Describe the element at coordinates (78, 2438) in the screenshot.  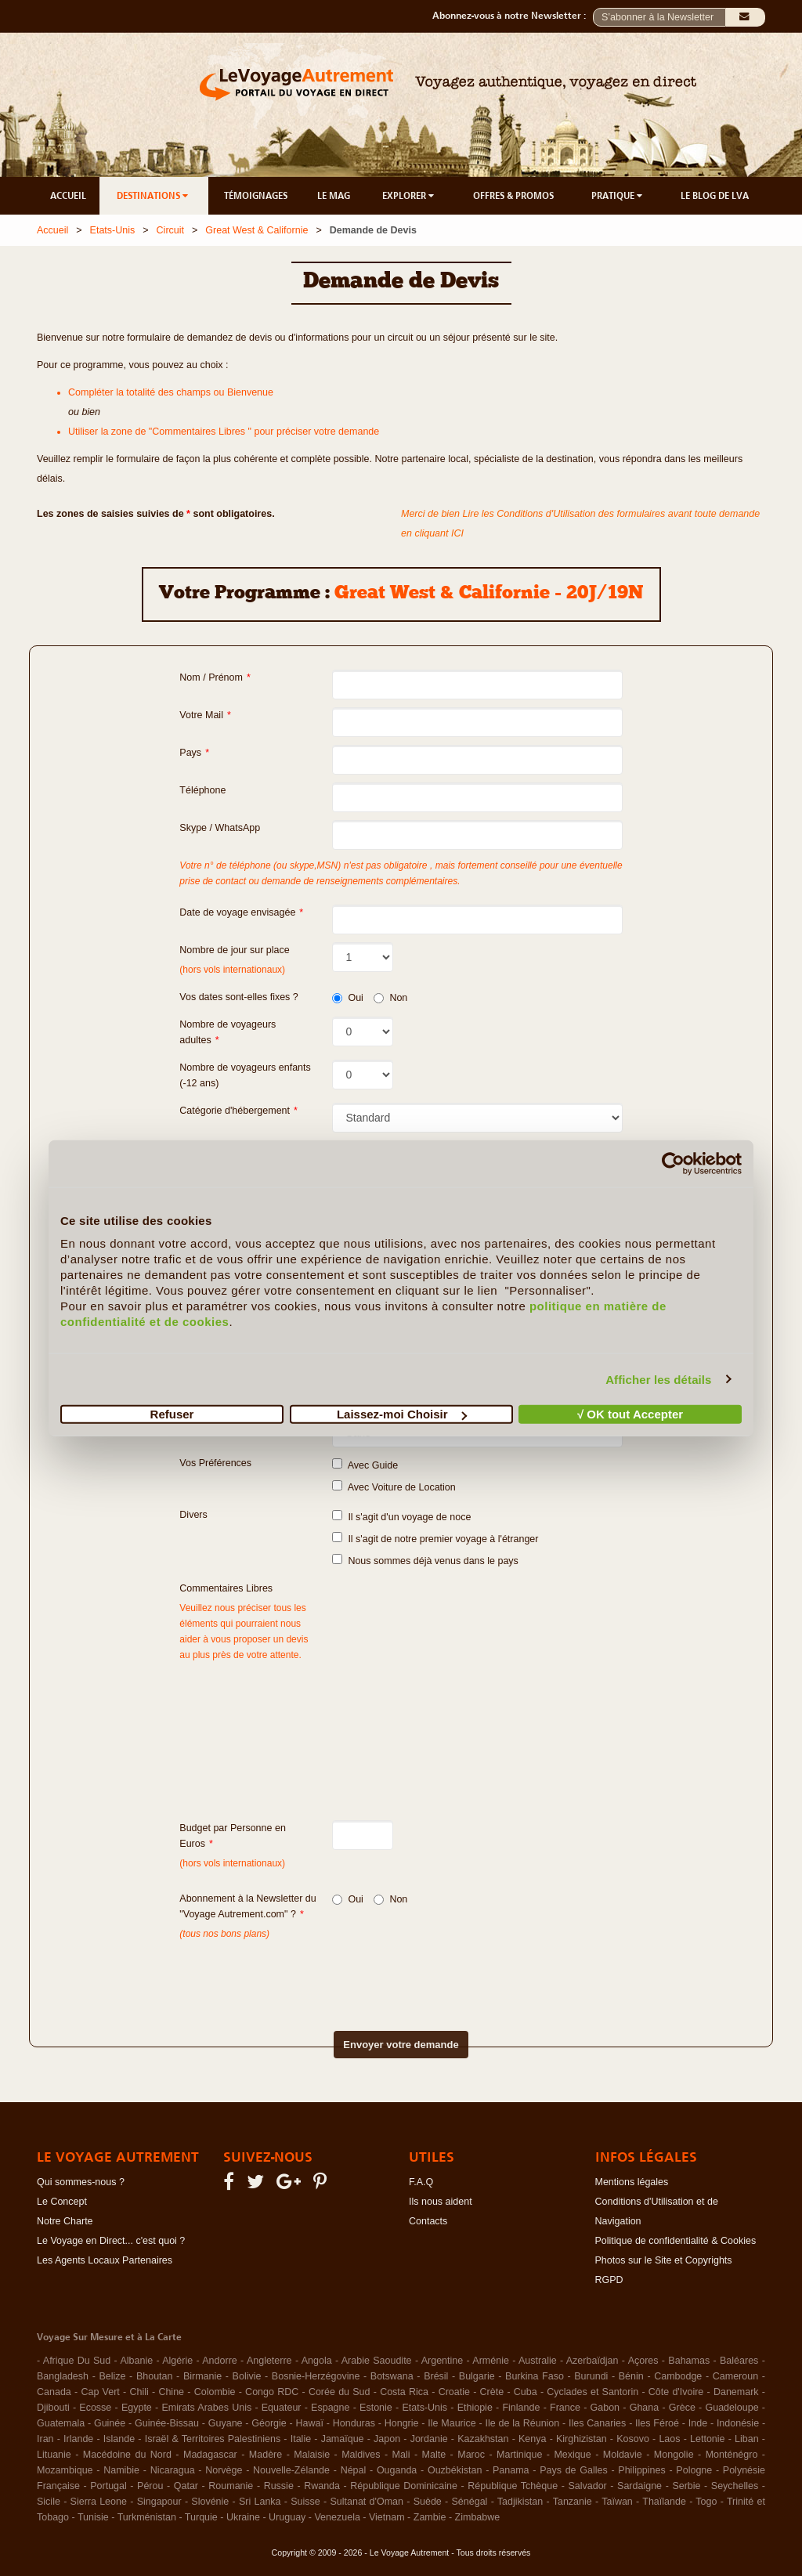
I see `Irlande` at that location.